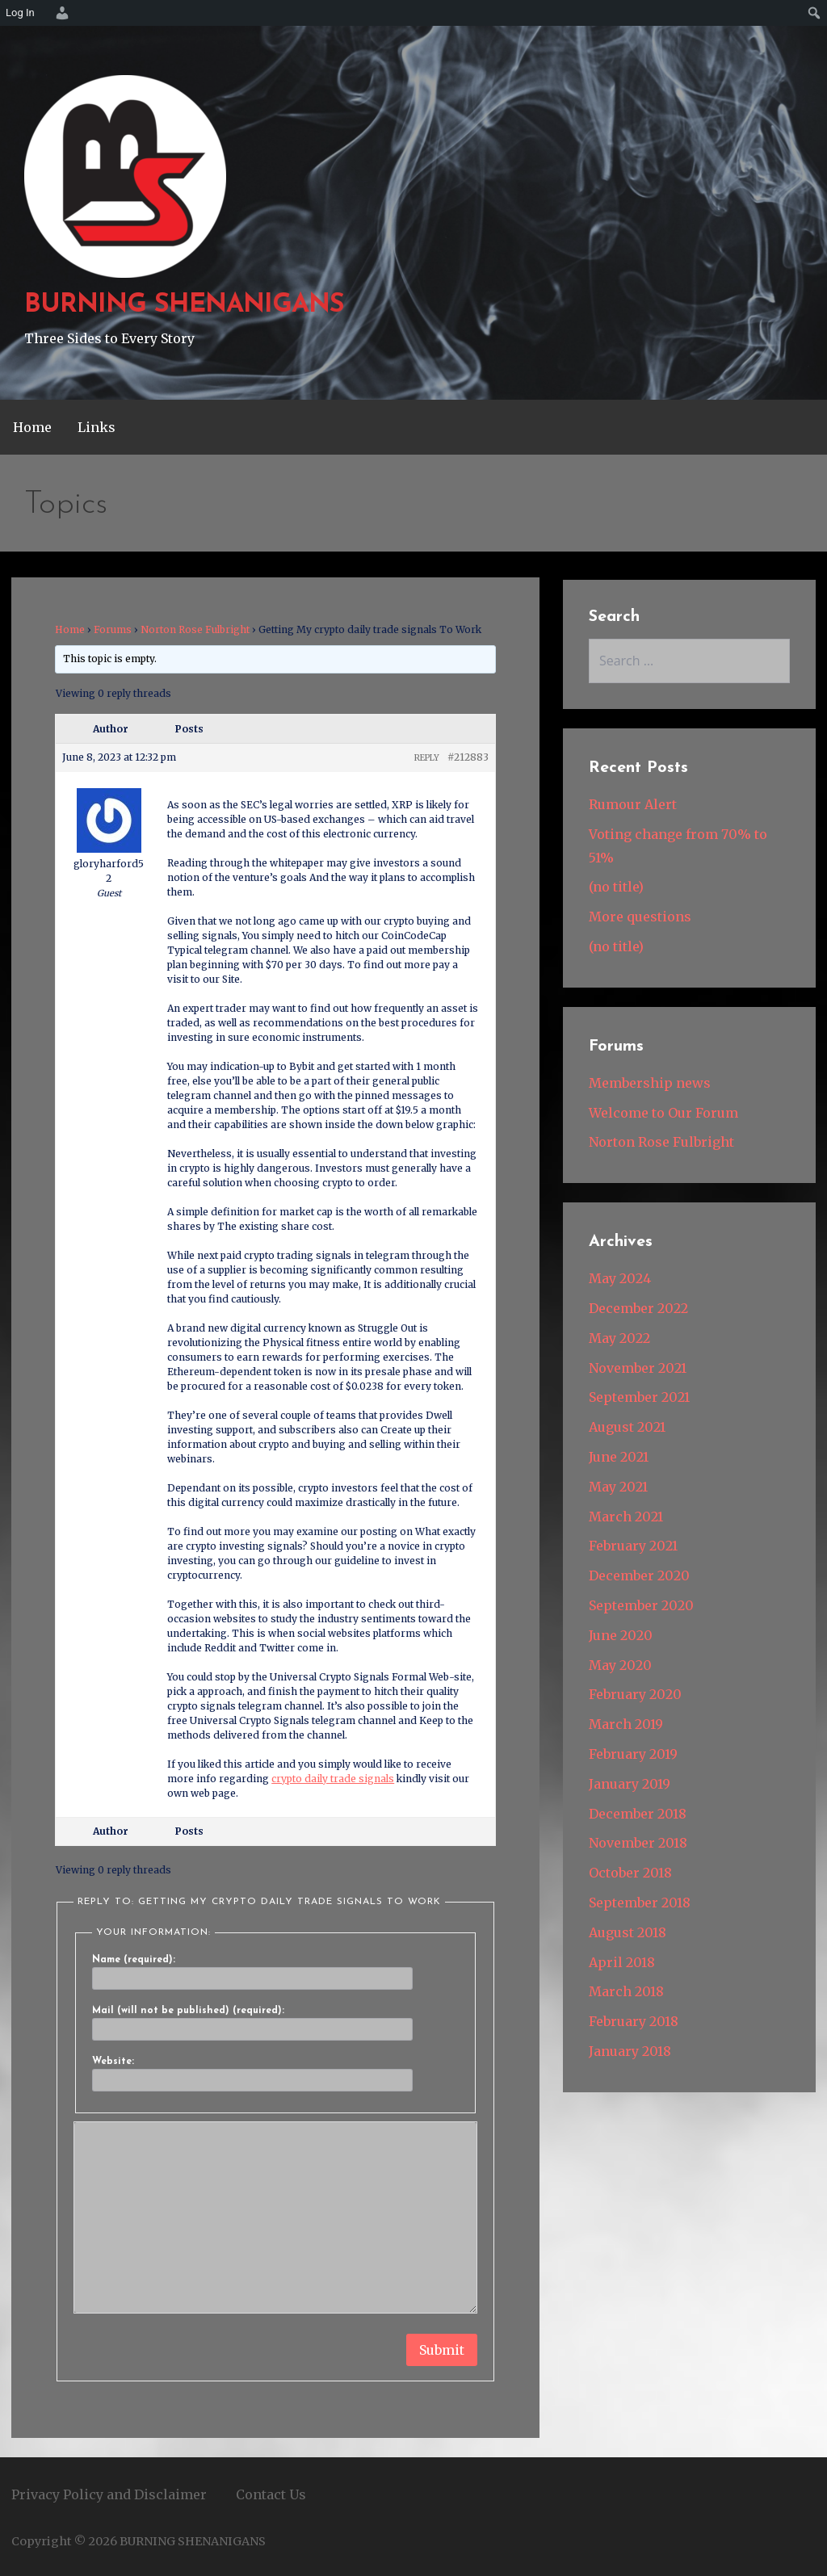 The height and width of the screenshot is (2576, 827). Describe the element at coordinates (633, 804) in the screenshot. I see `Rumour Alert` at that location.